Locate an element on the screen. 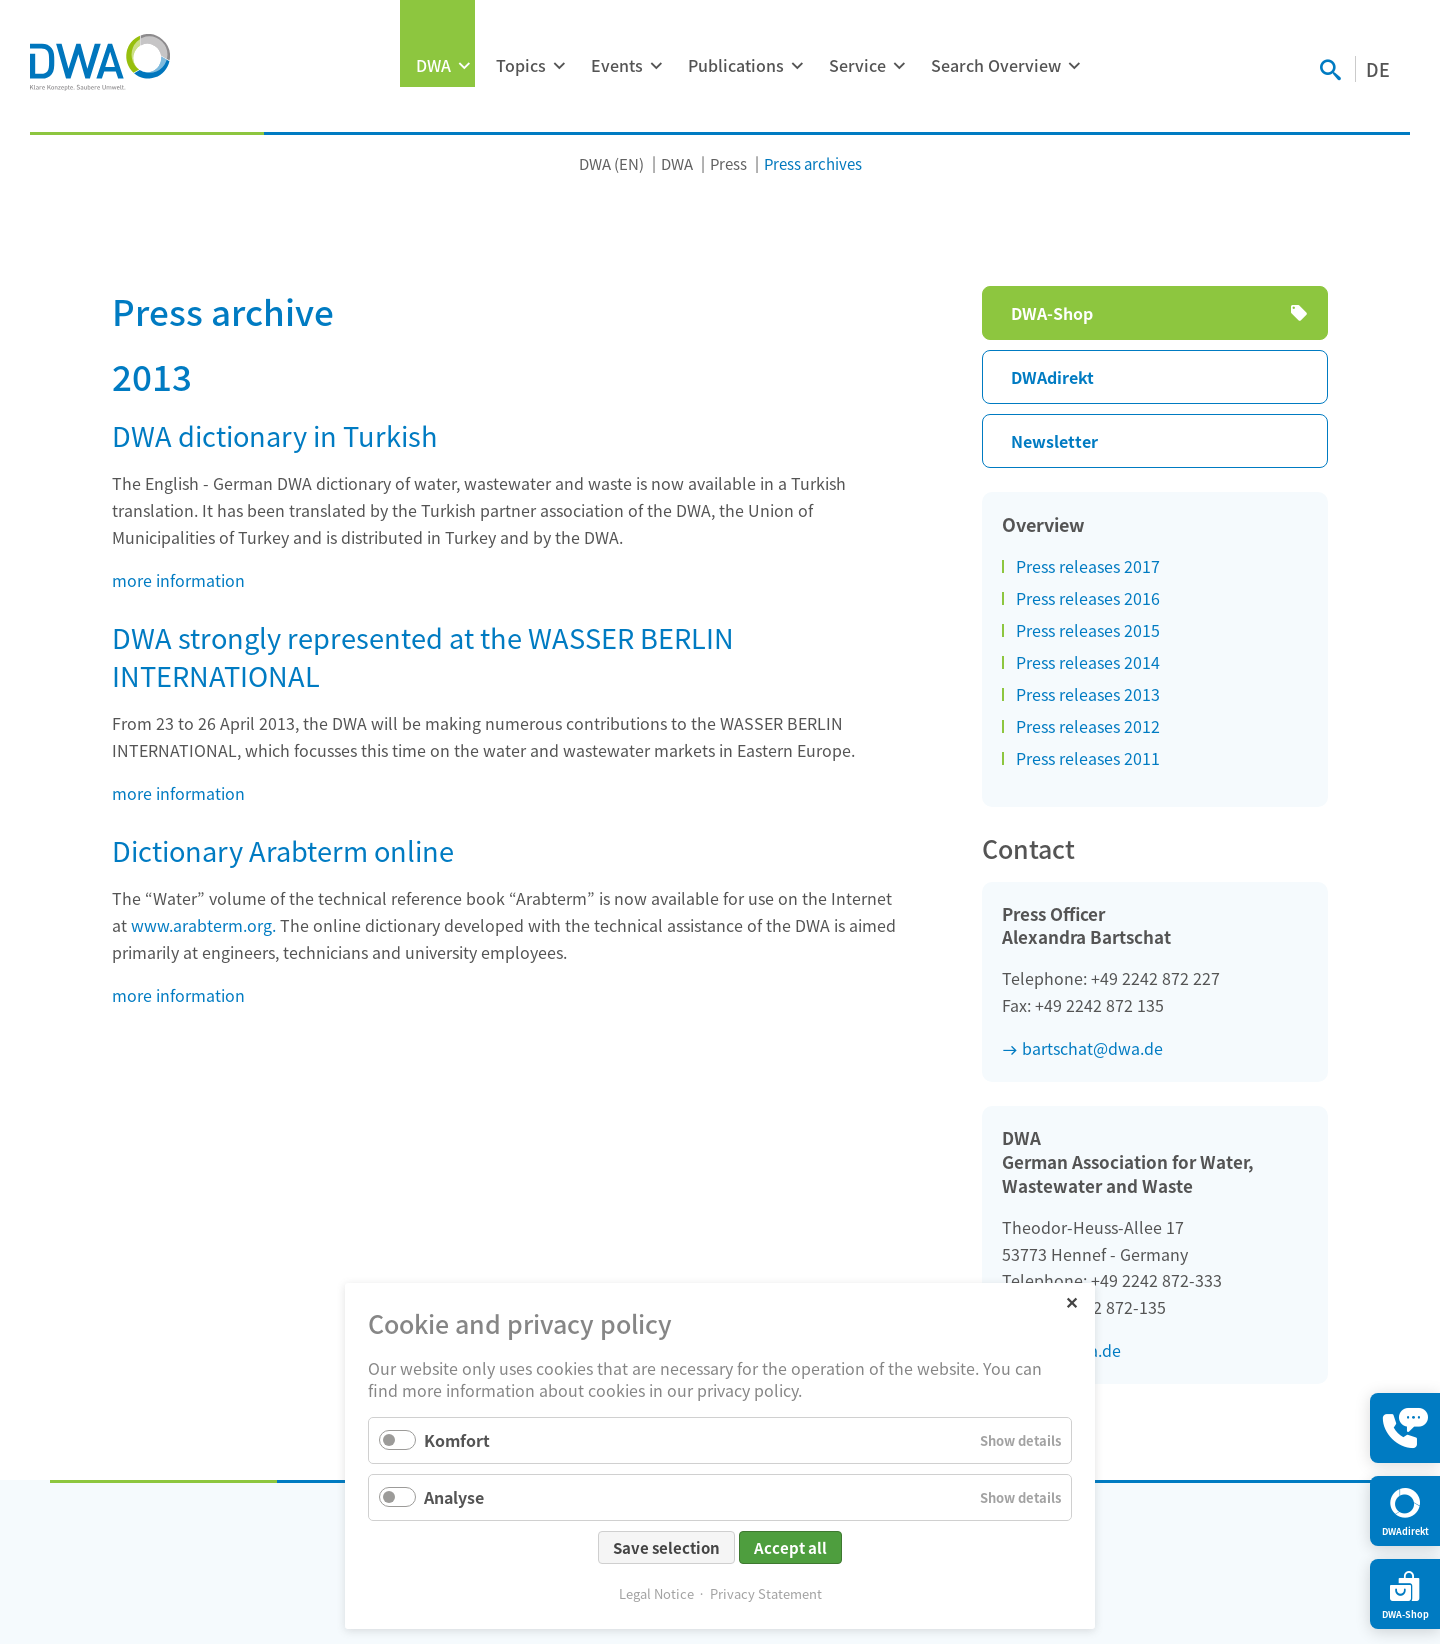  [Expand menu: Events] is located at coordinates (656, 66).